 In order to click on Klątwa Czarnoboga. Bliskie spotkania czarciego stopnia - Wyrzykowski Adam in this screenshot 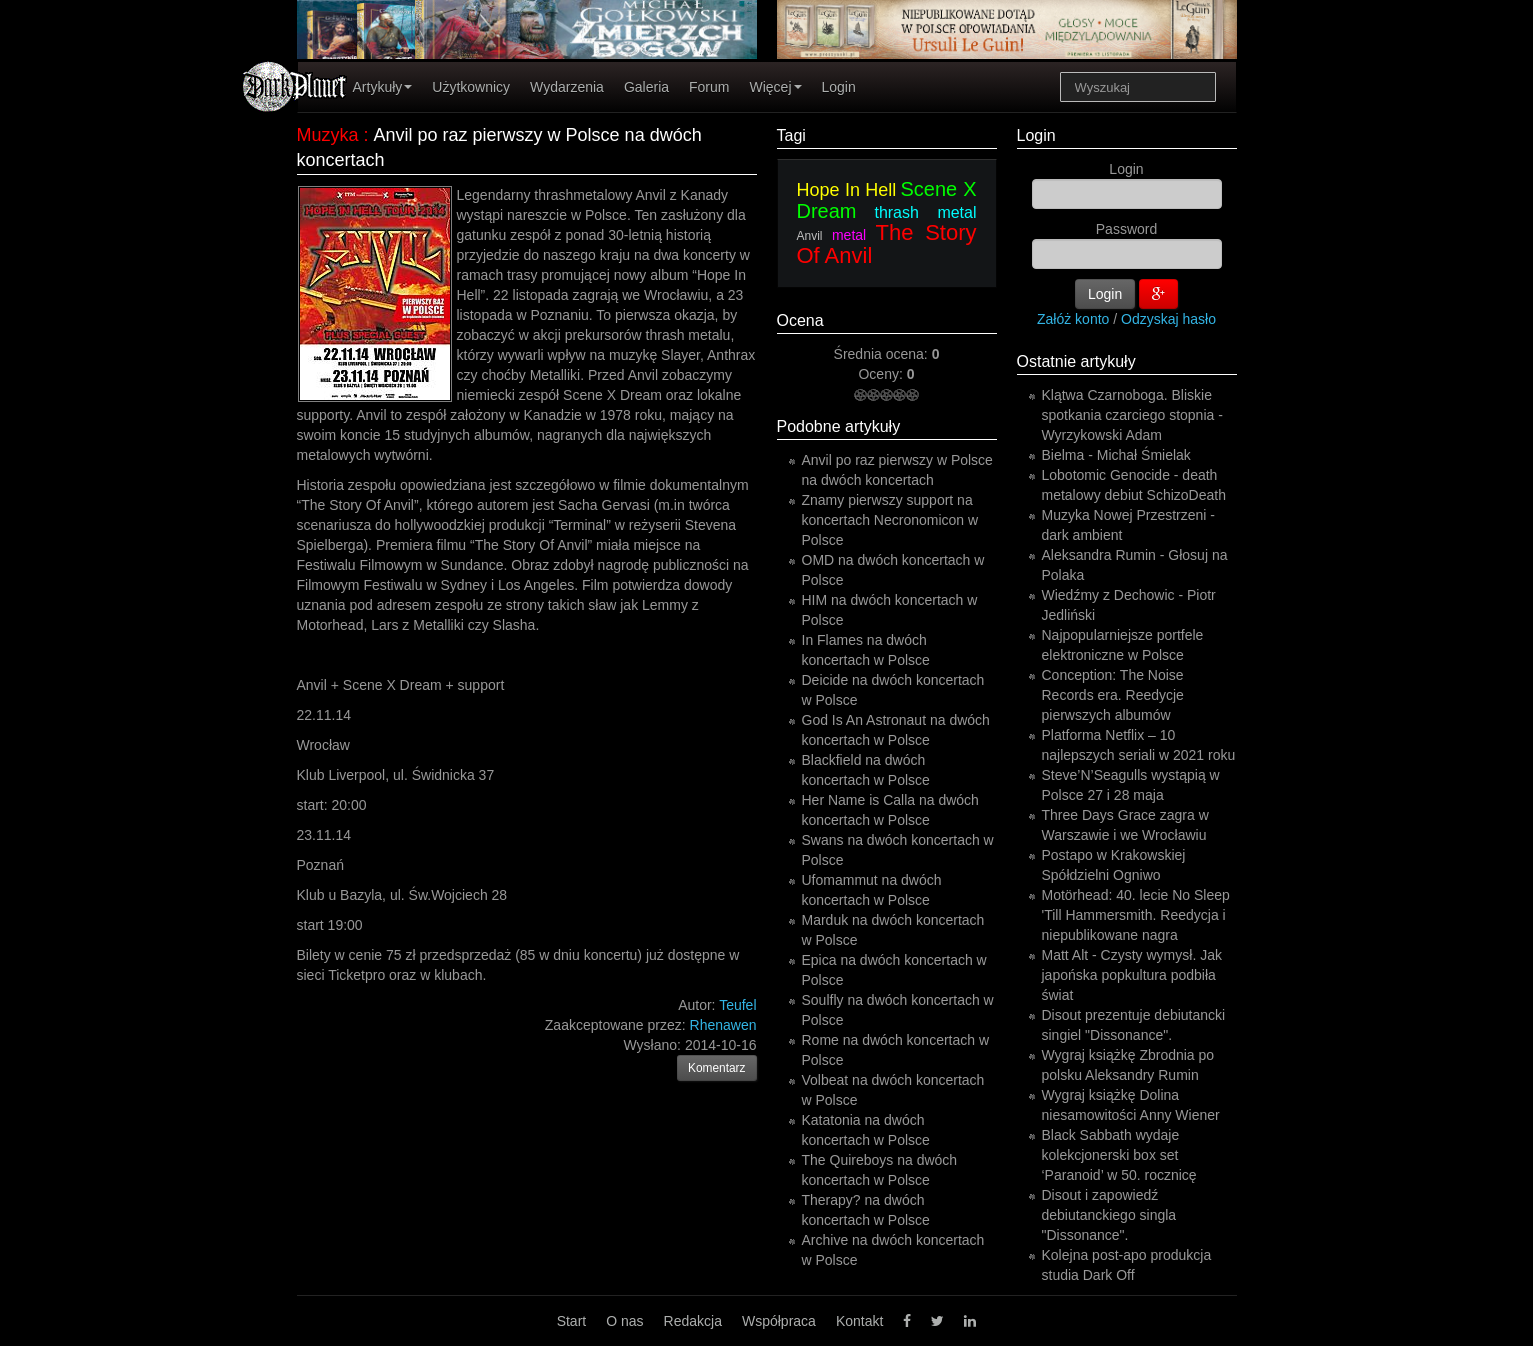, I will do `click(1132, 415)`.